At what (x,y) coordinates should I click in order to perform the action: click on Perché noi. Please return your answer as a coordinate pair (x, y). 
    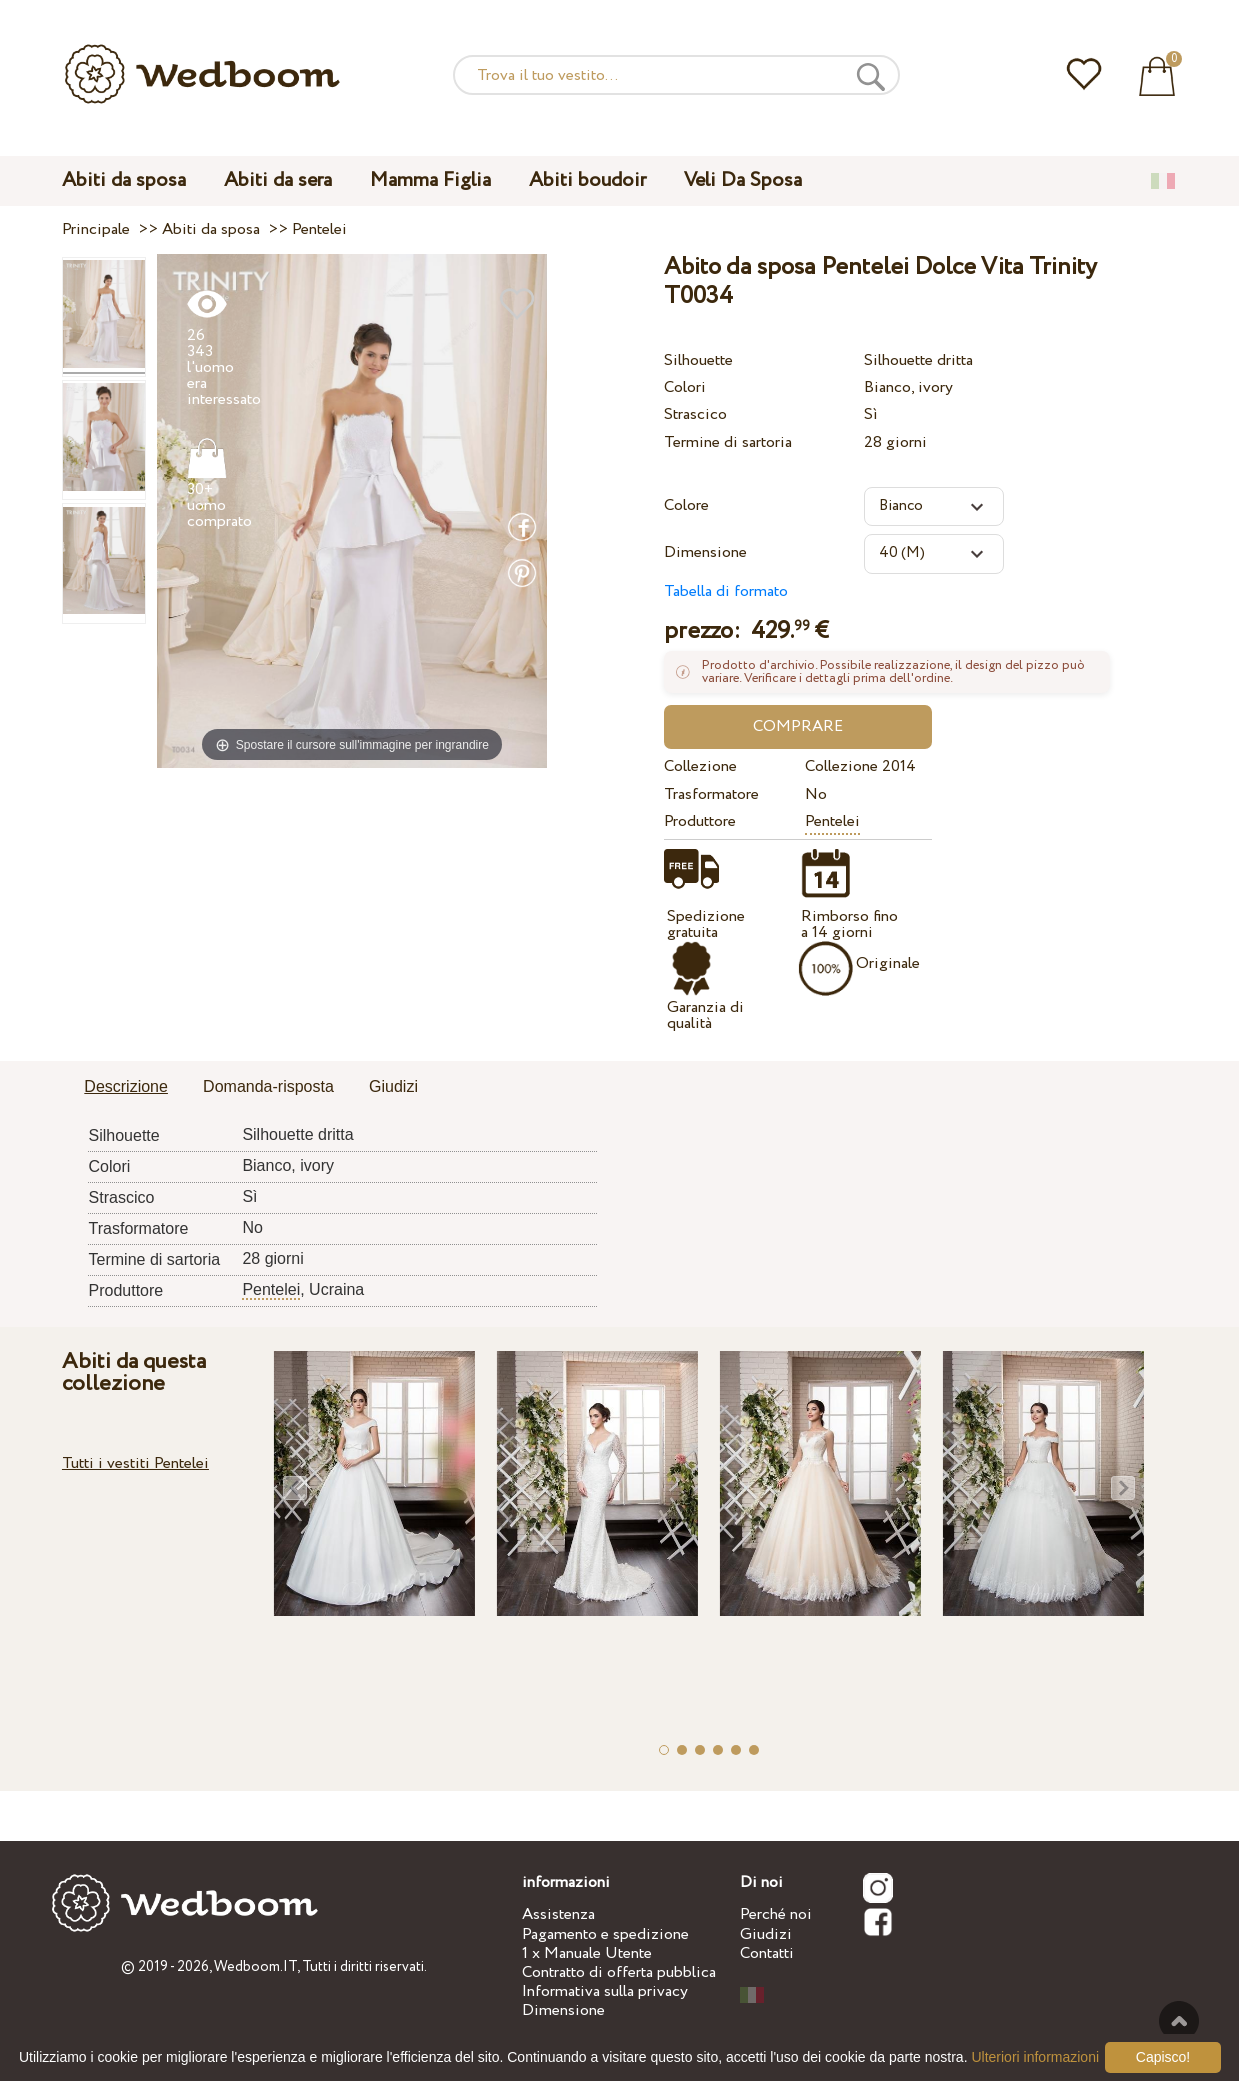
    Looking at the image, I should click on (776, 1914).